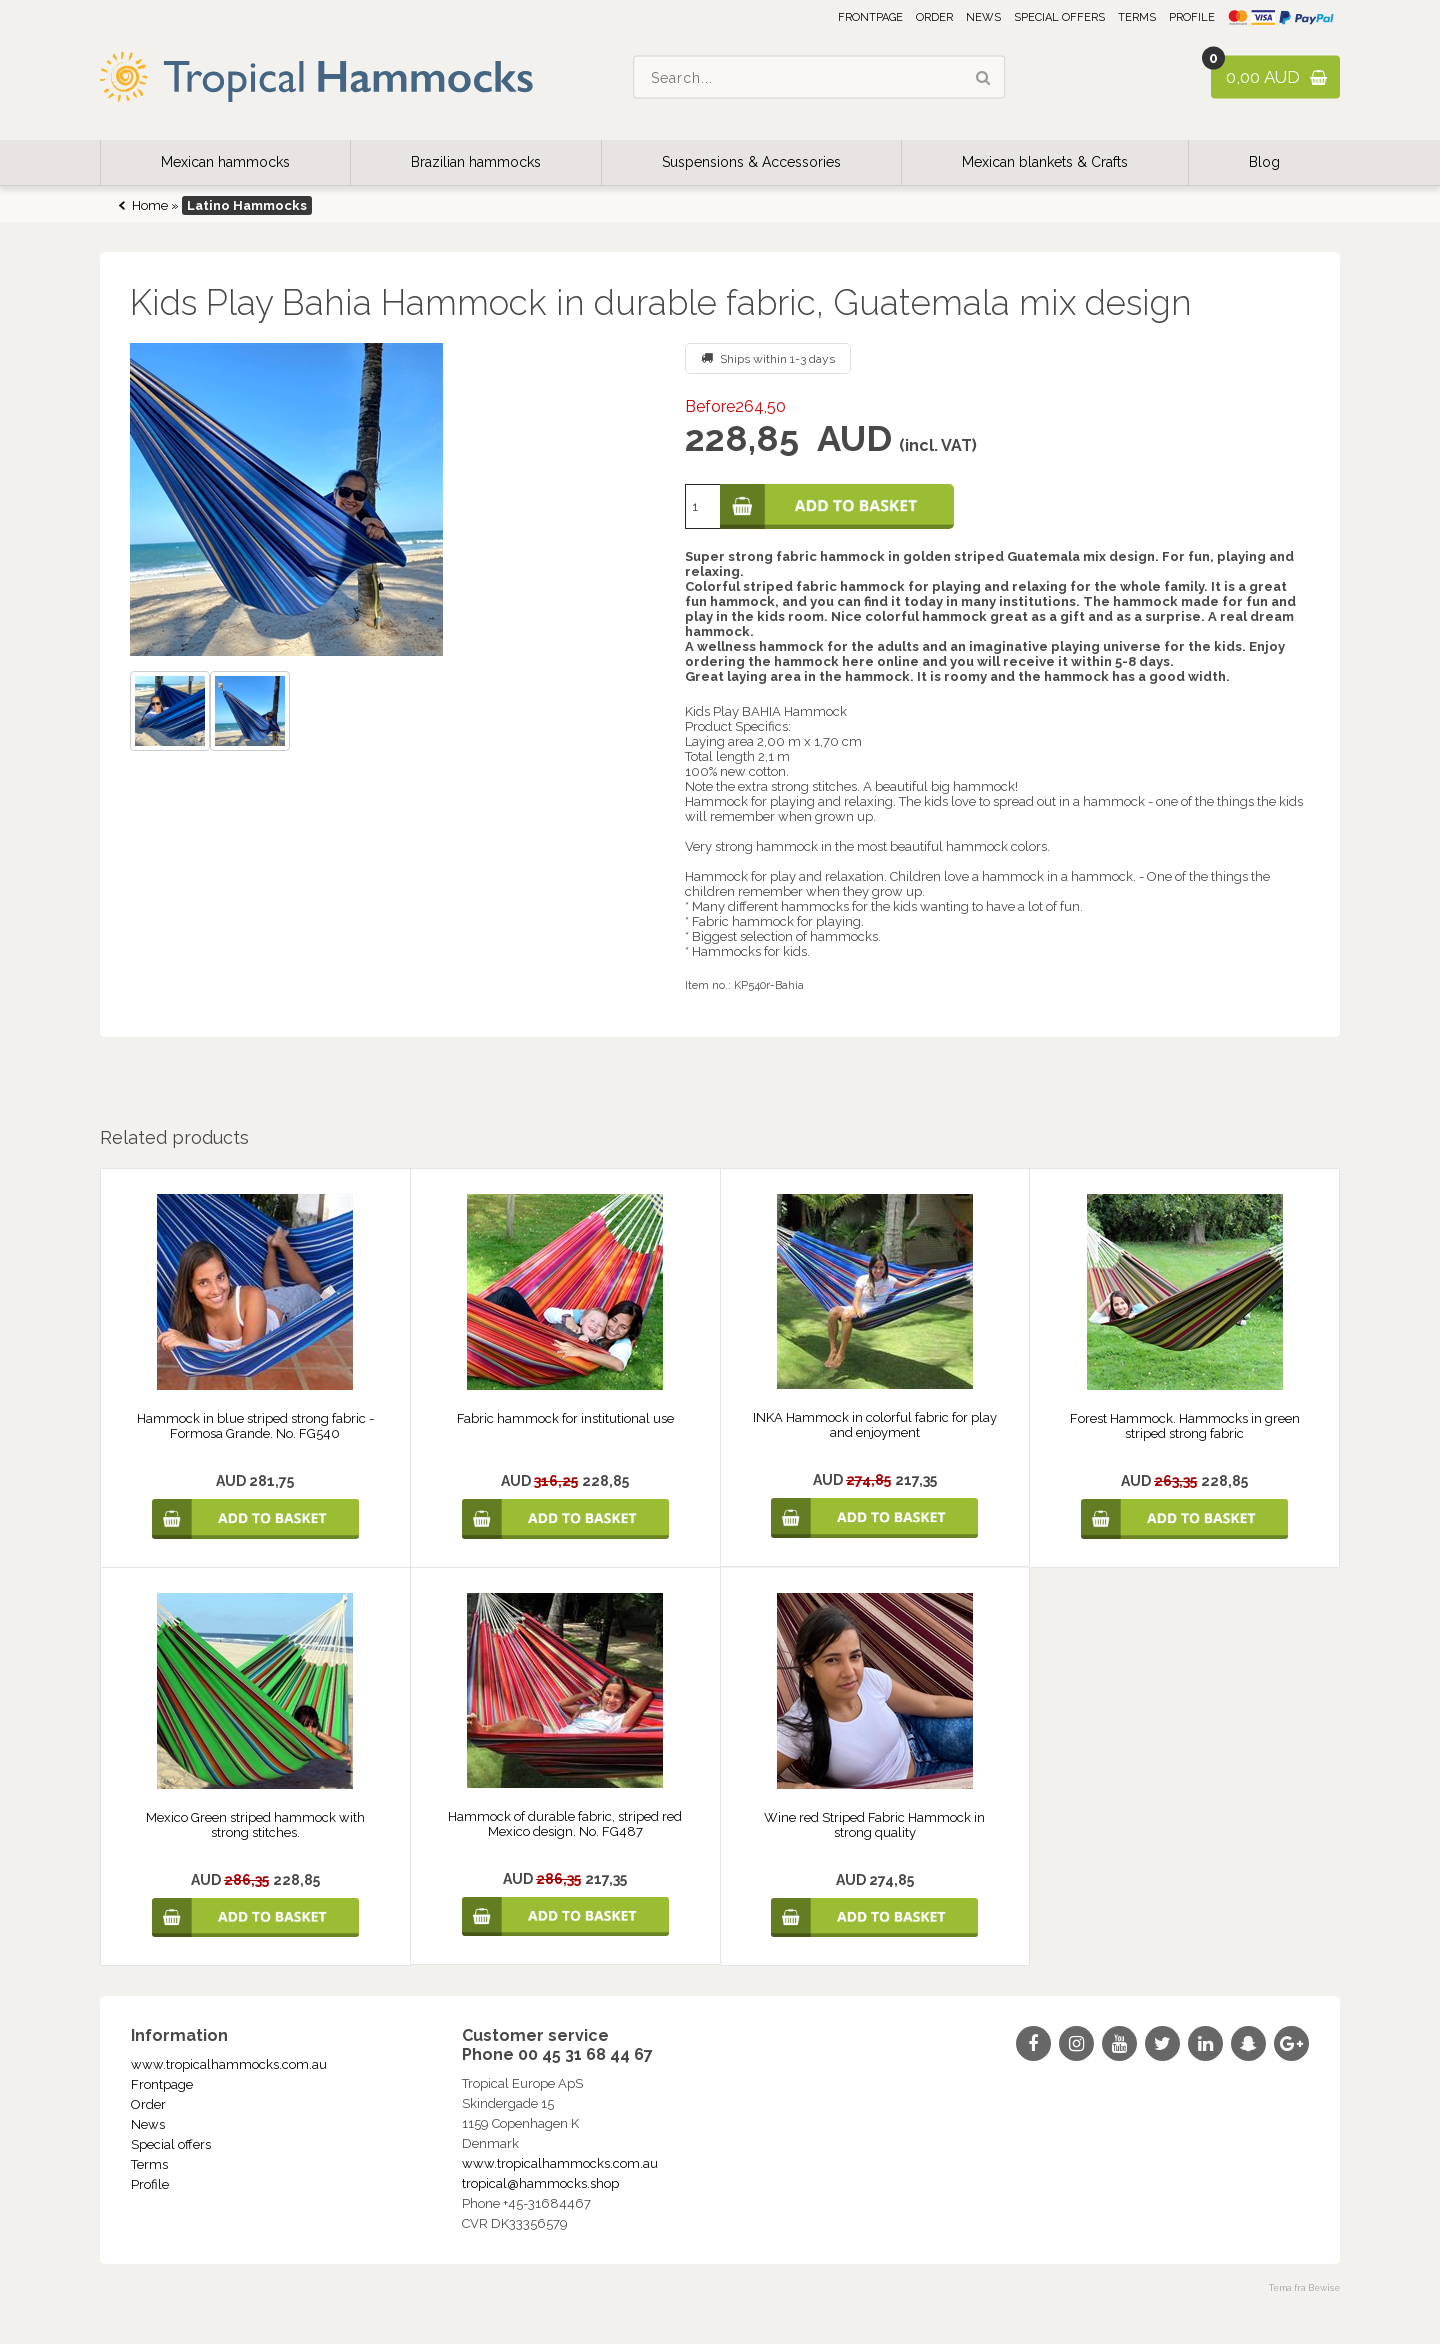 The height and width of the screenshot is (2344, 1440). What do you see at coordinates (150, 205) in the screenshot?
I see `Home` at bounding box center [150, 205].